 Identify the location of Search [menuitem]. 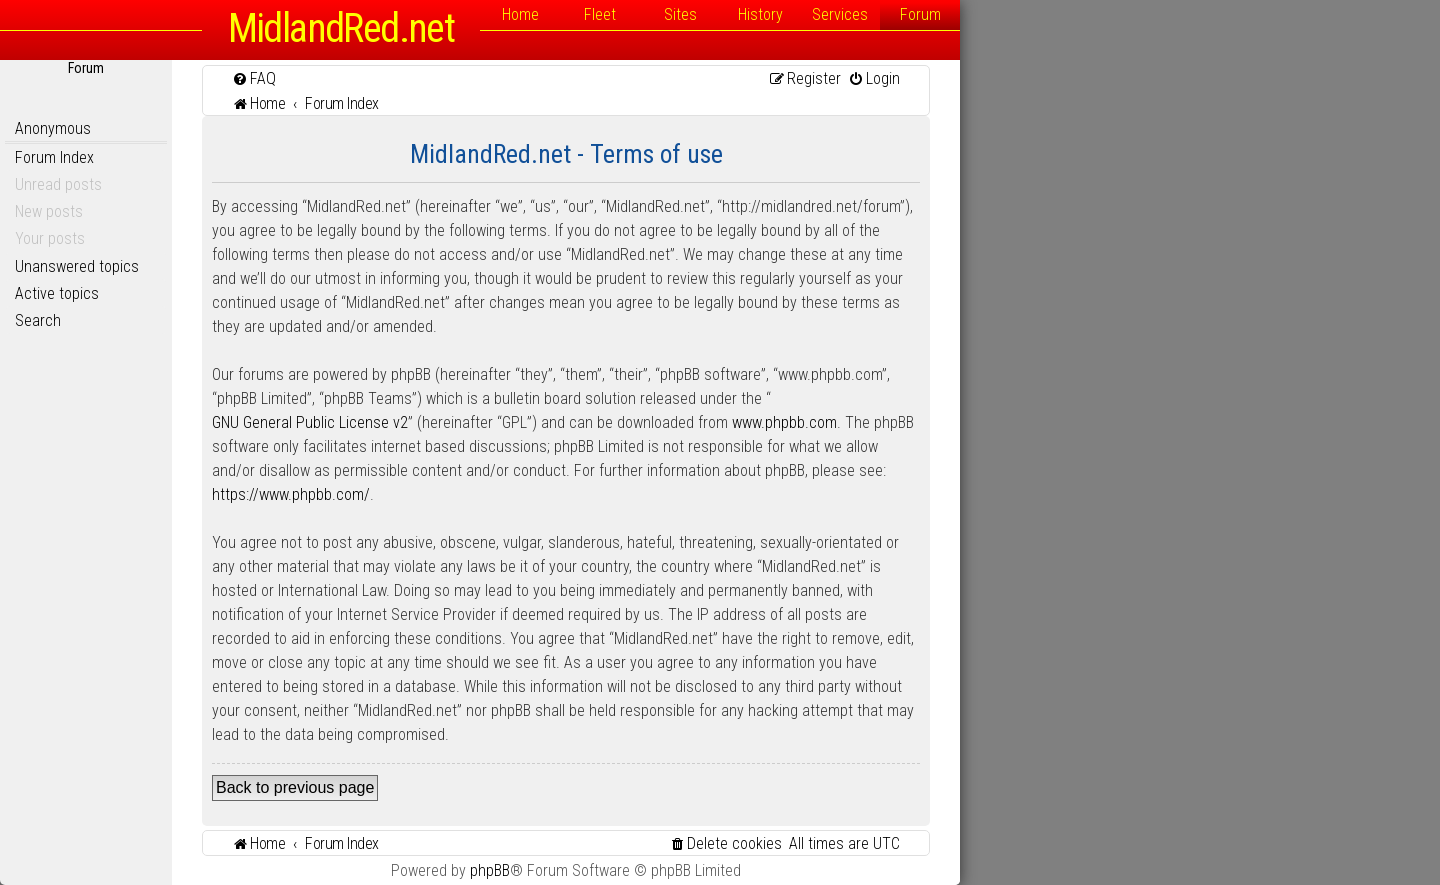
(38, 320).